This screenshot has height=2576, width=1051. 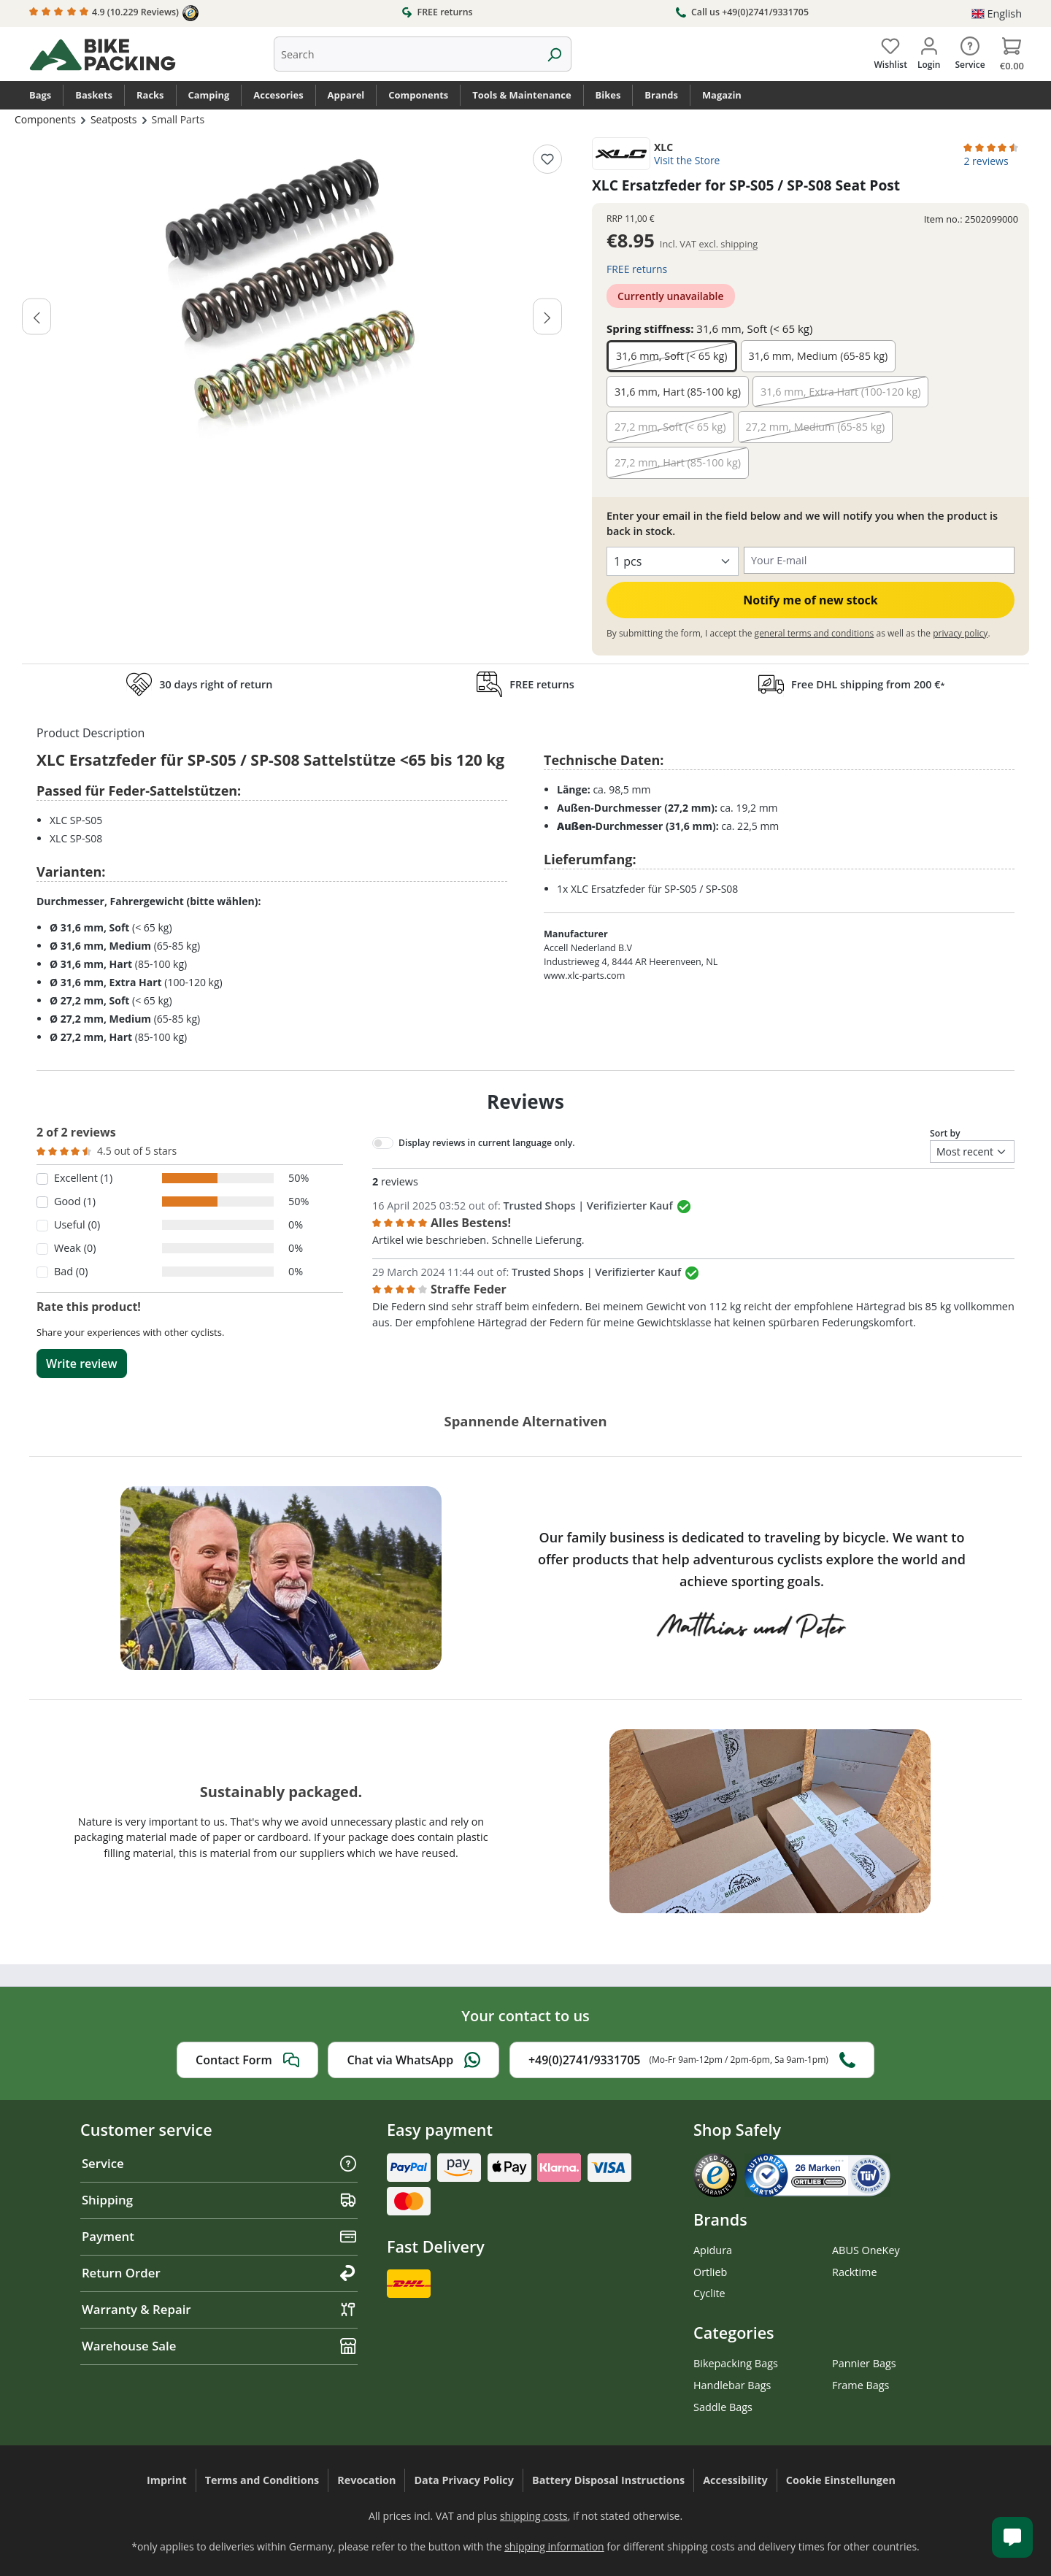 What do you see at coordinates (366, 2480) in the screenshot?
I see `Revocation` at bounding box center [366, 2480].